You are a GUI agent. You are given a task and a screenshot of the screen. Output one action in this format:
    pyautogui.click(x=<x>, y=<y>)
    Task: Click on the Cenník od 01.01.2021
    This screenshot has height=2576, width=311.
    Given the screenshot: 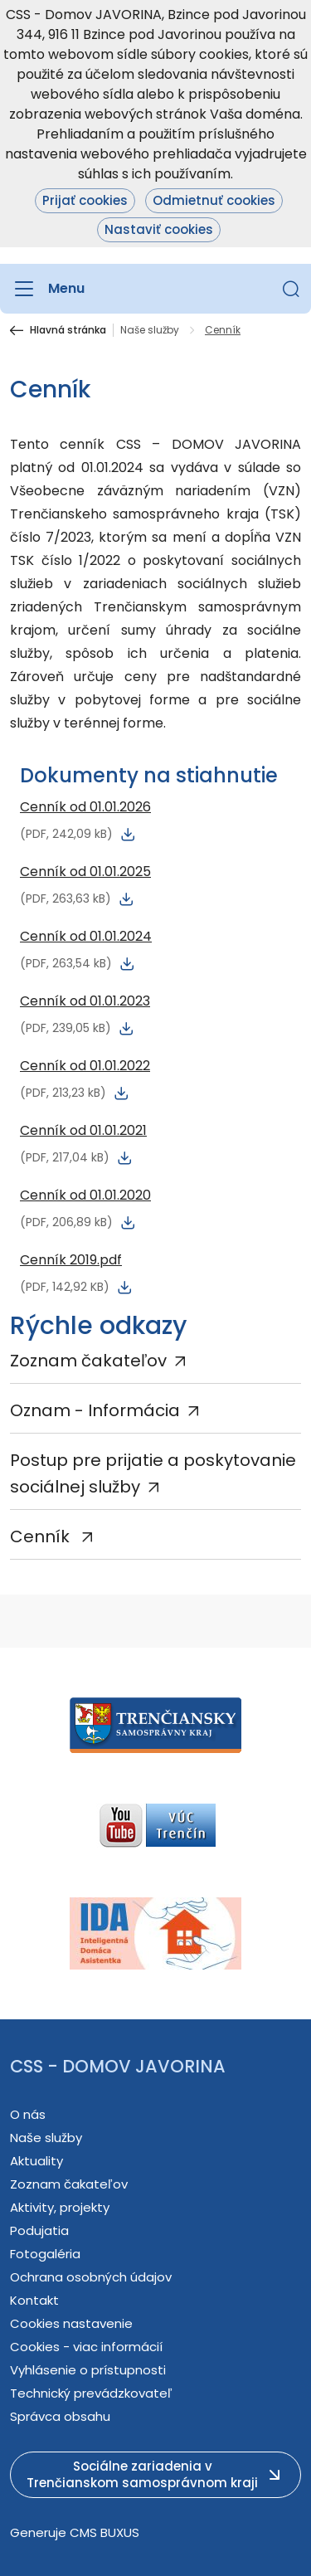 What is the action you would take?
    pyautogui.click(x=83, y=1130)
    